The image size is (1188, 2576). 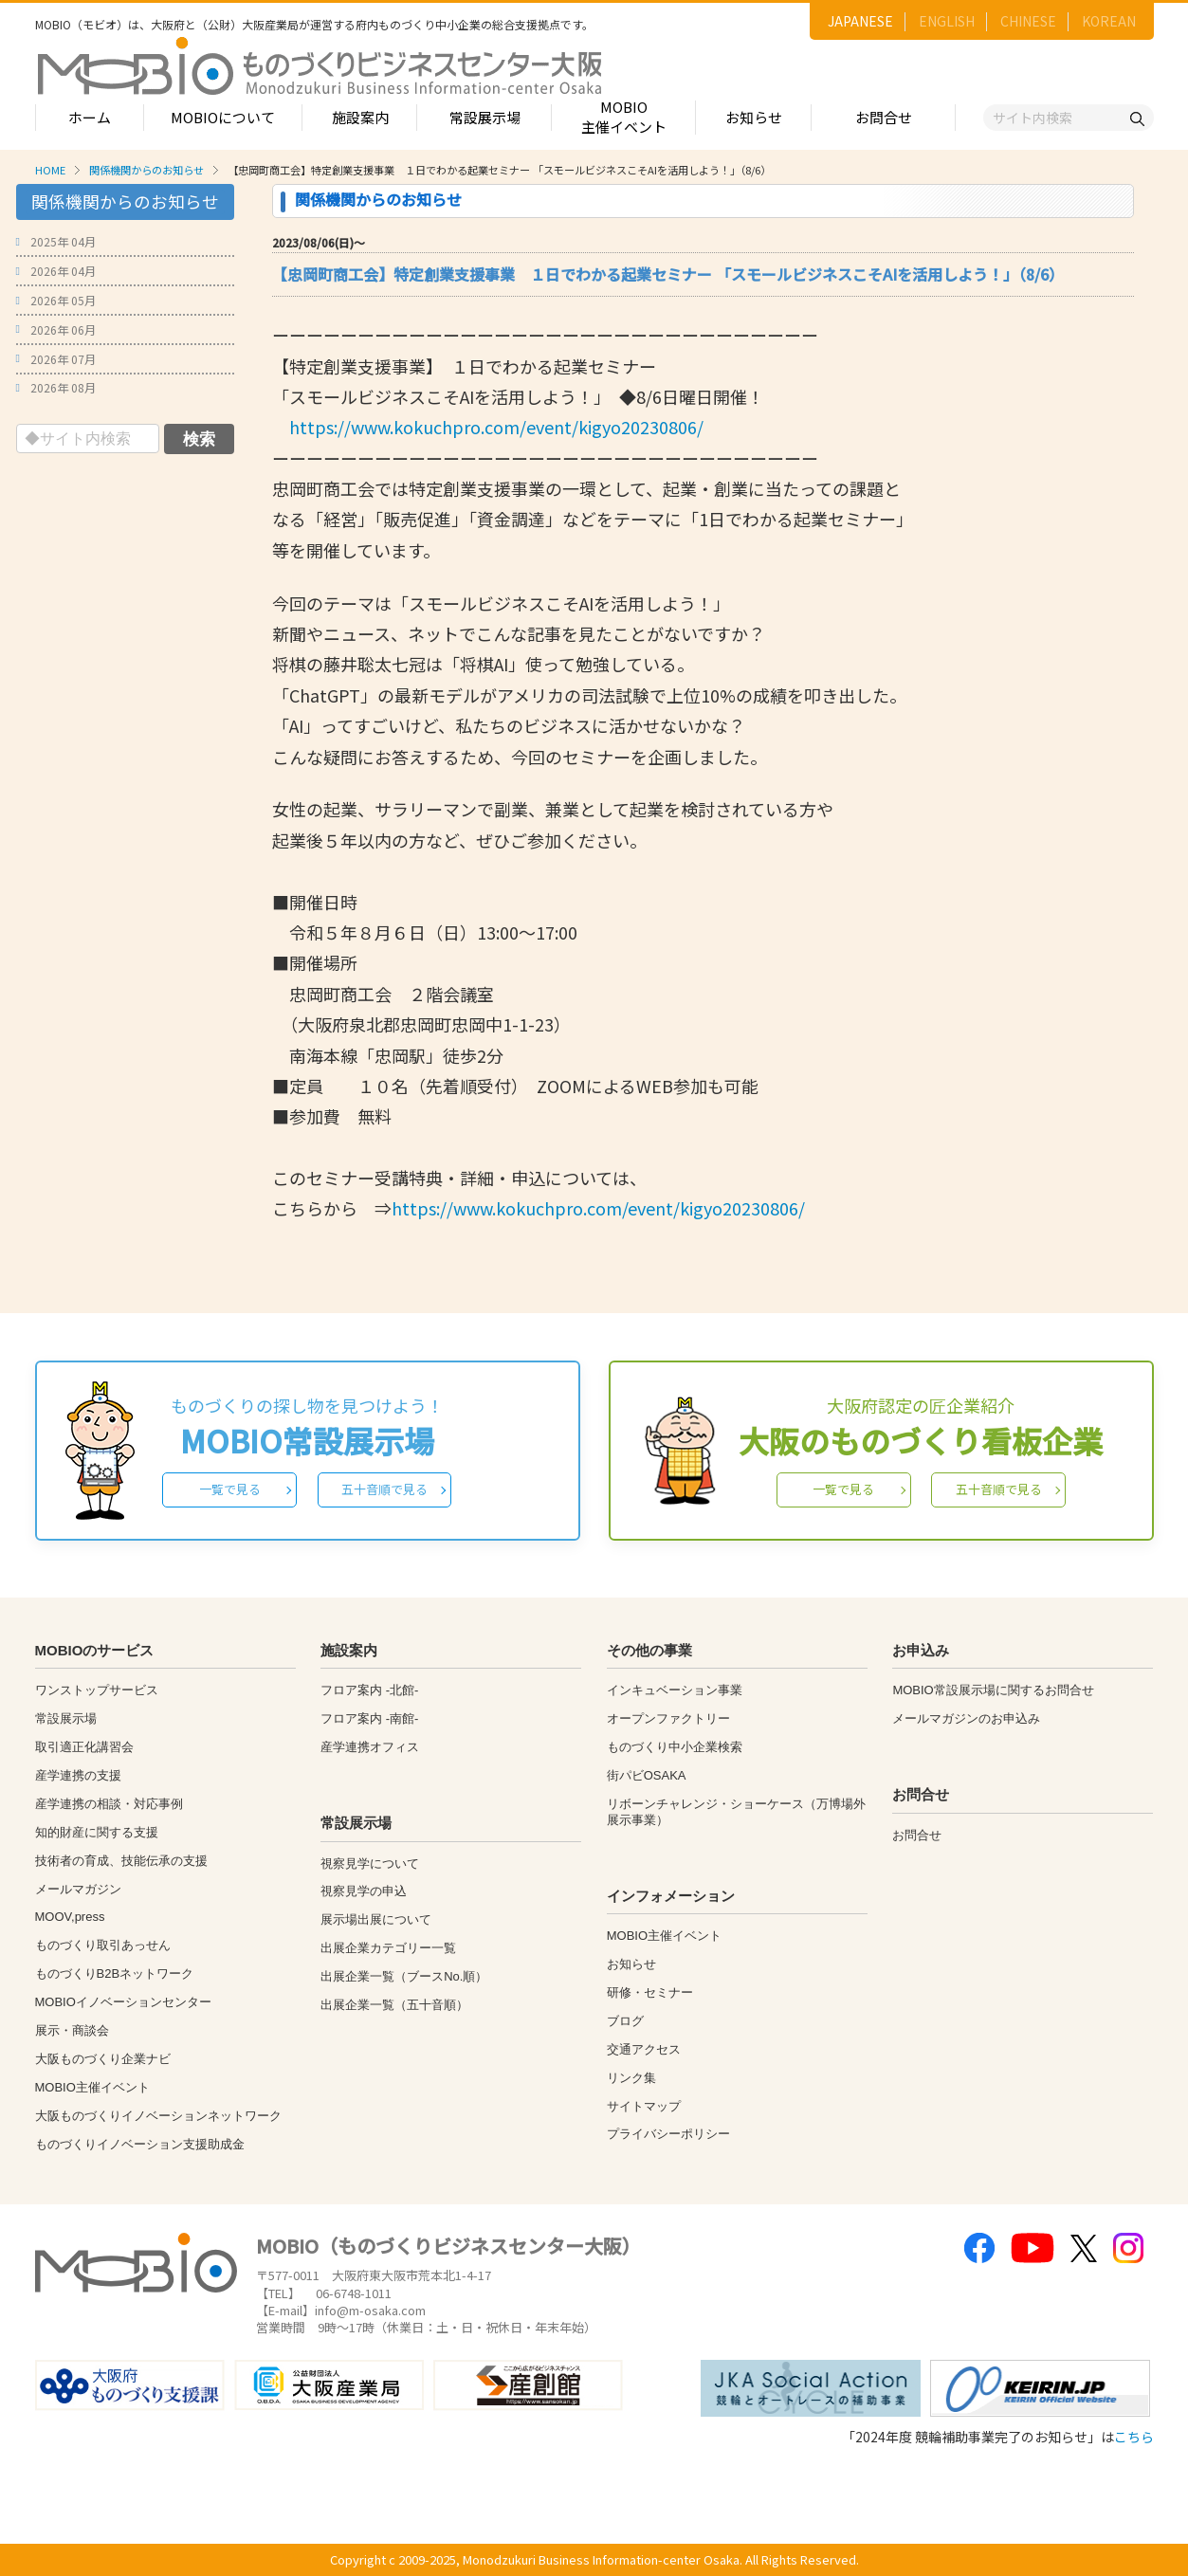 I want to click on メールマガジンのお申込み, so click(x=966, y=1718).